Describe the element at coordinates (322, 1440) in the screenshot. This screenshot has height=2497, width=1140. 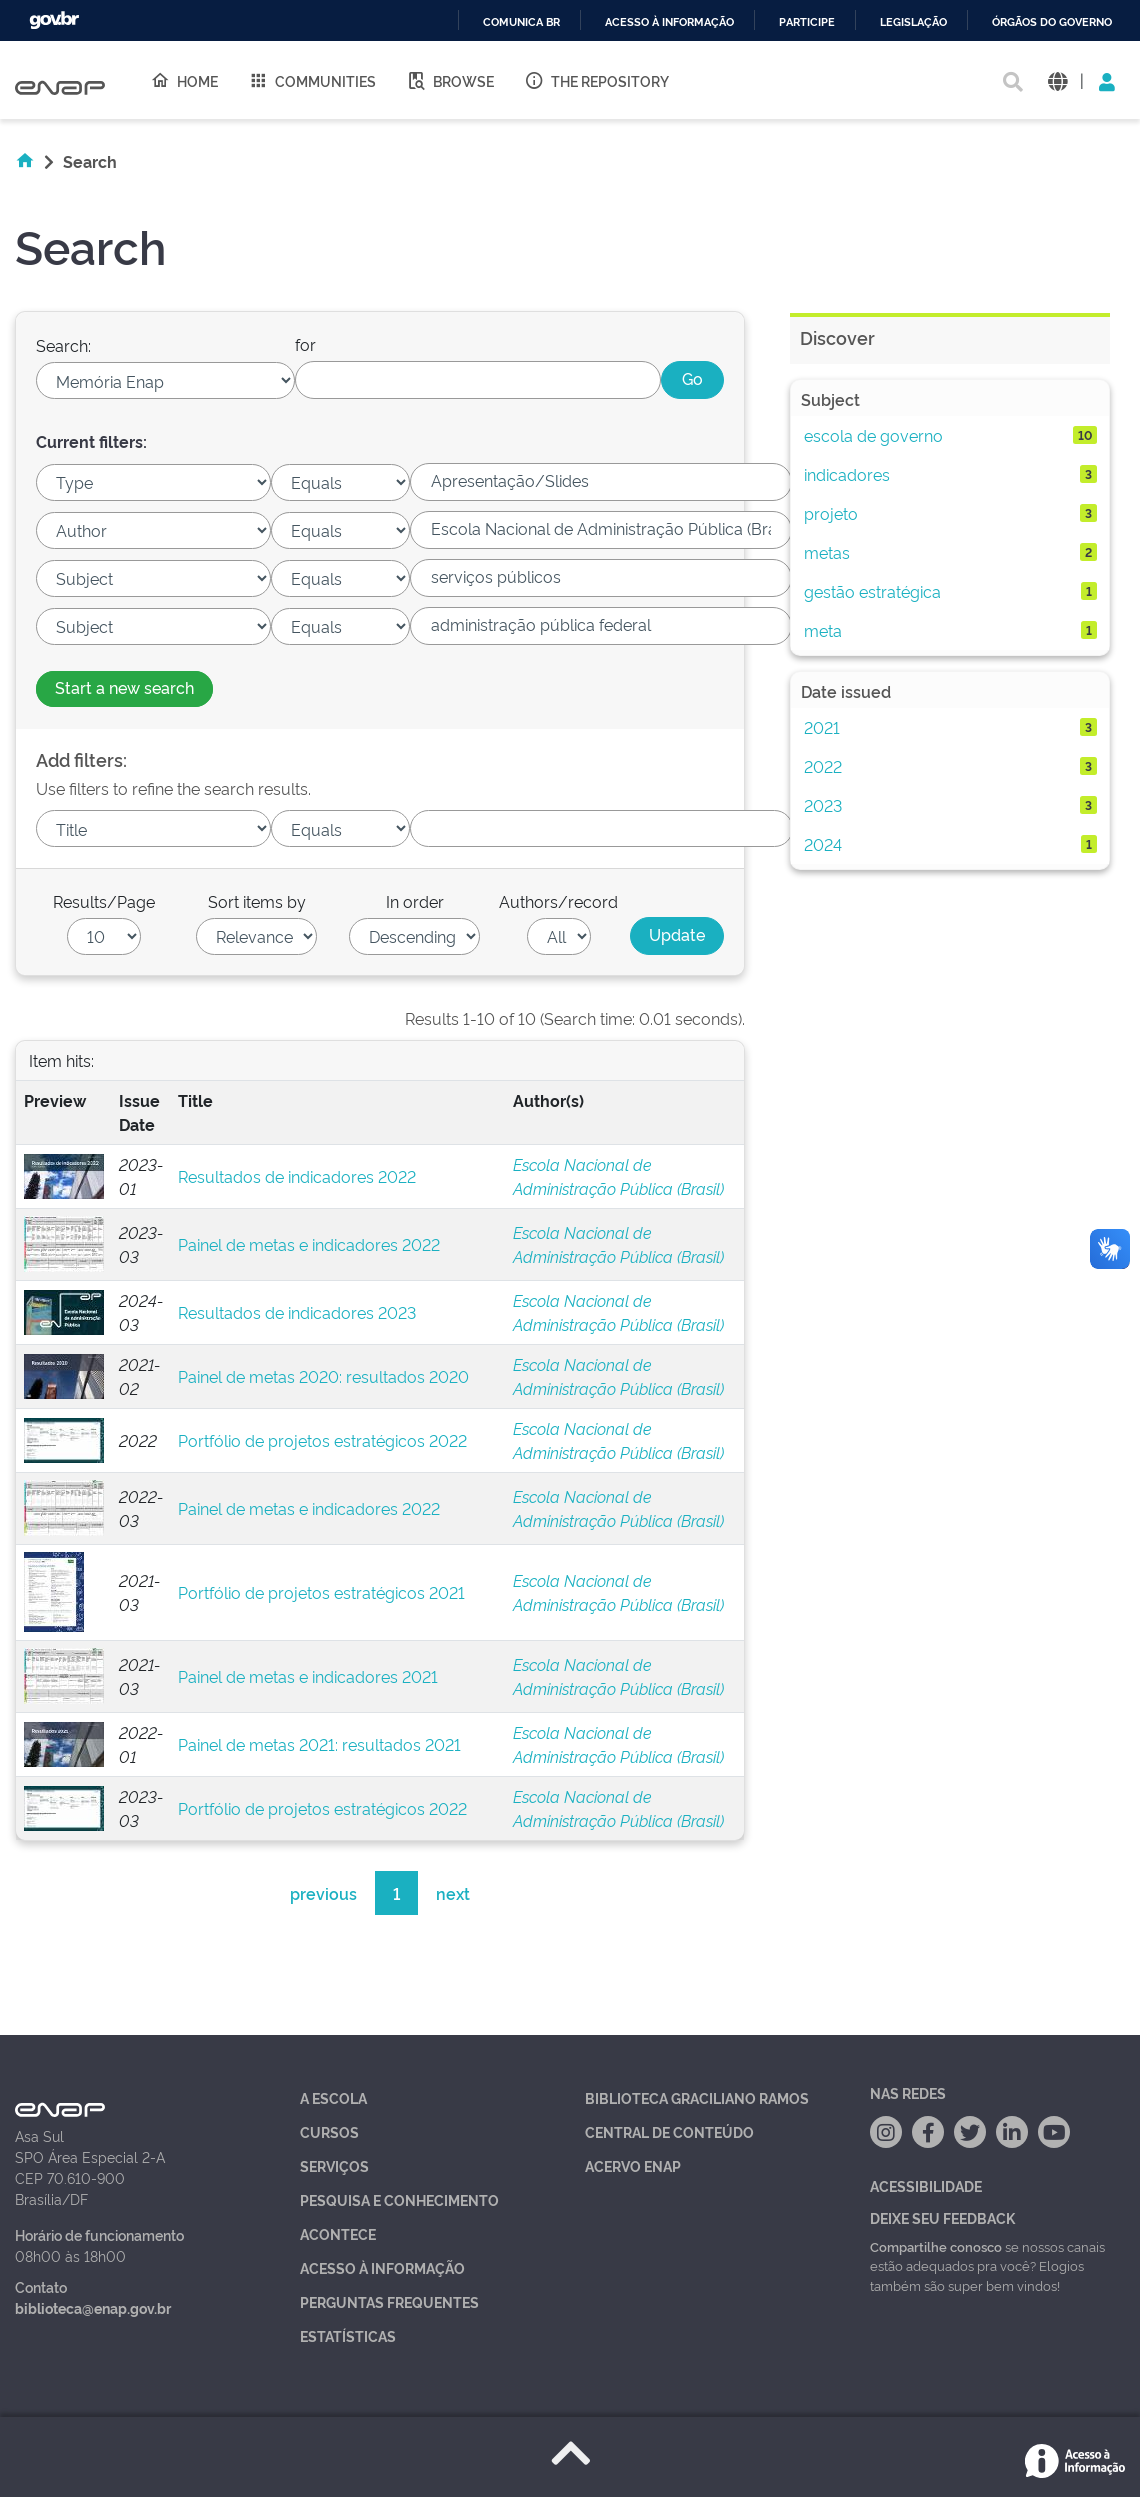
I see `Portfólio de projetos estratégicos 2022` at that location.